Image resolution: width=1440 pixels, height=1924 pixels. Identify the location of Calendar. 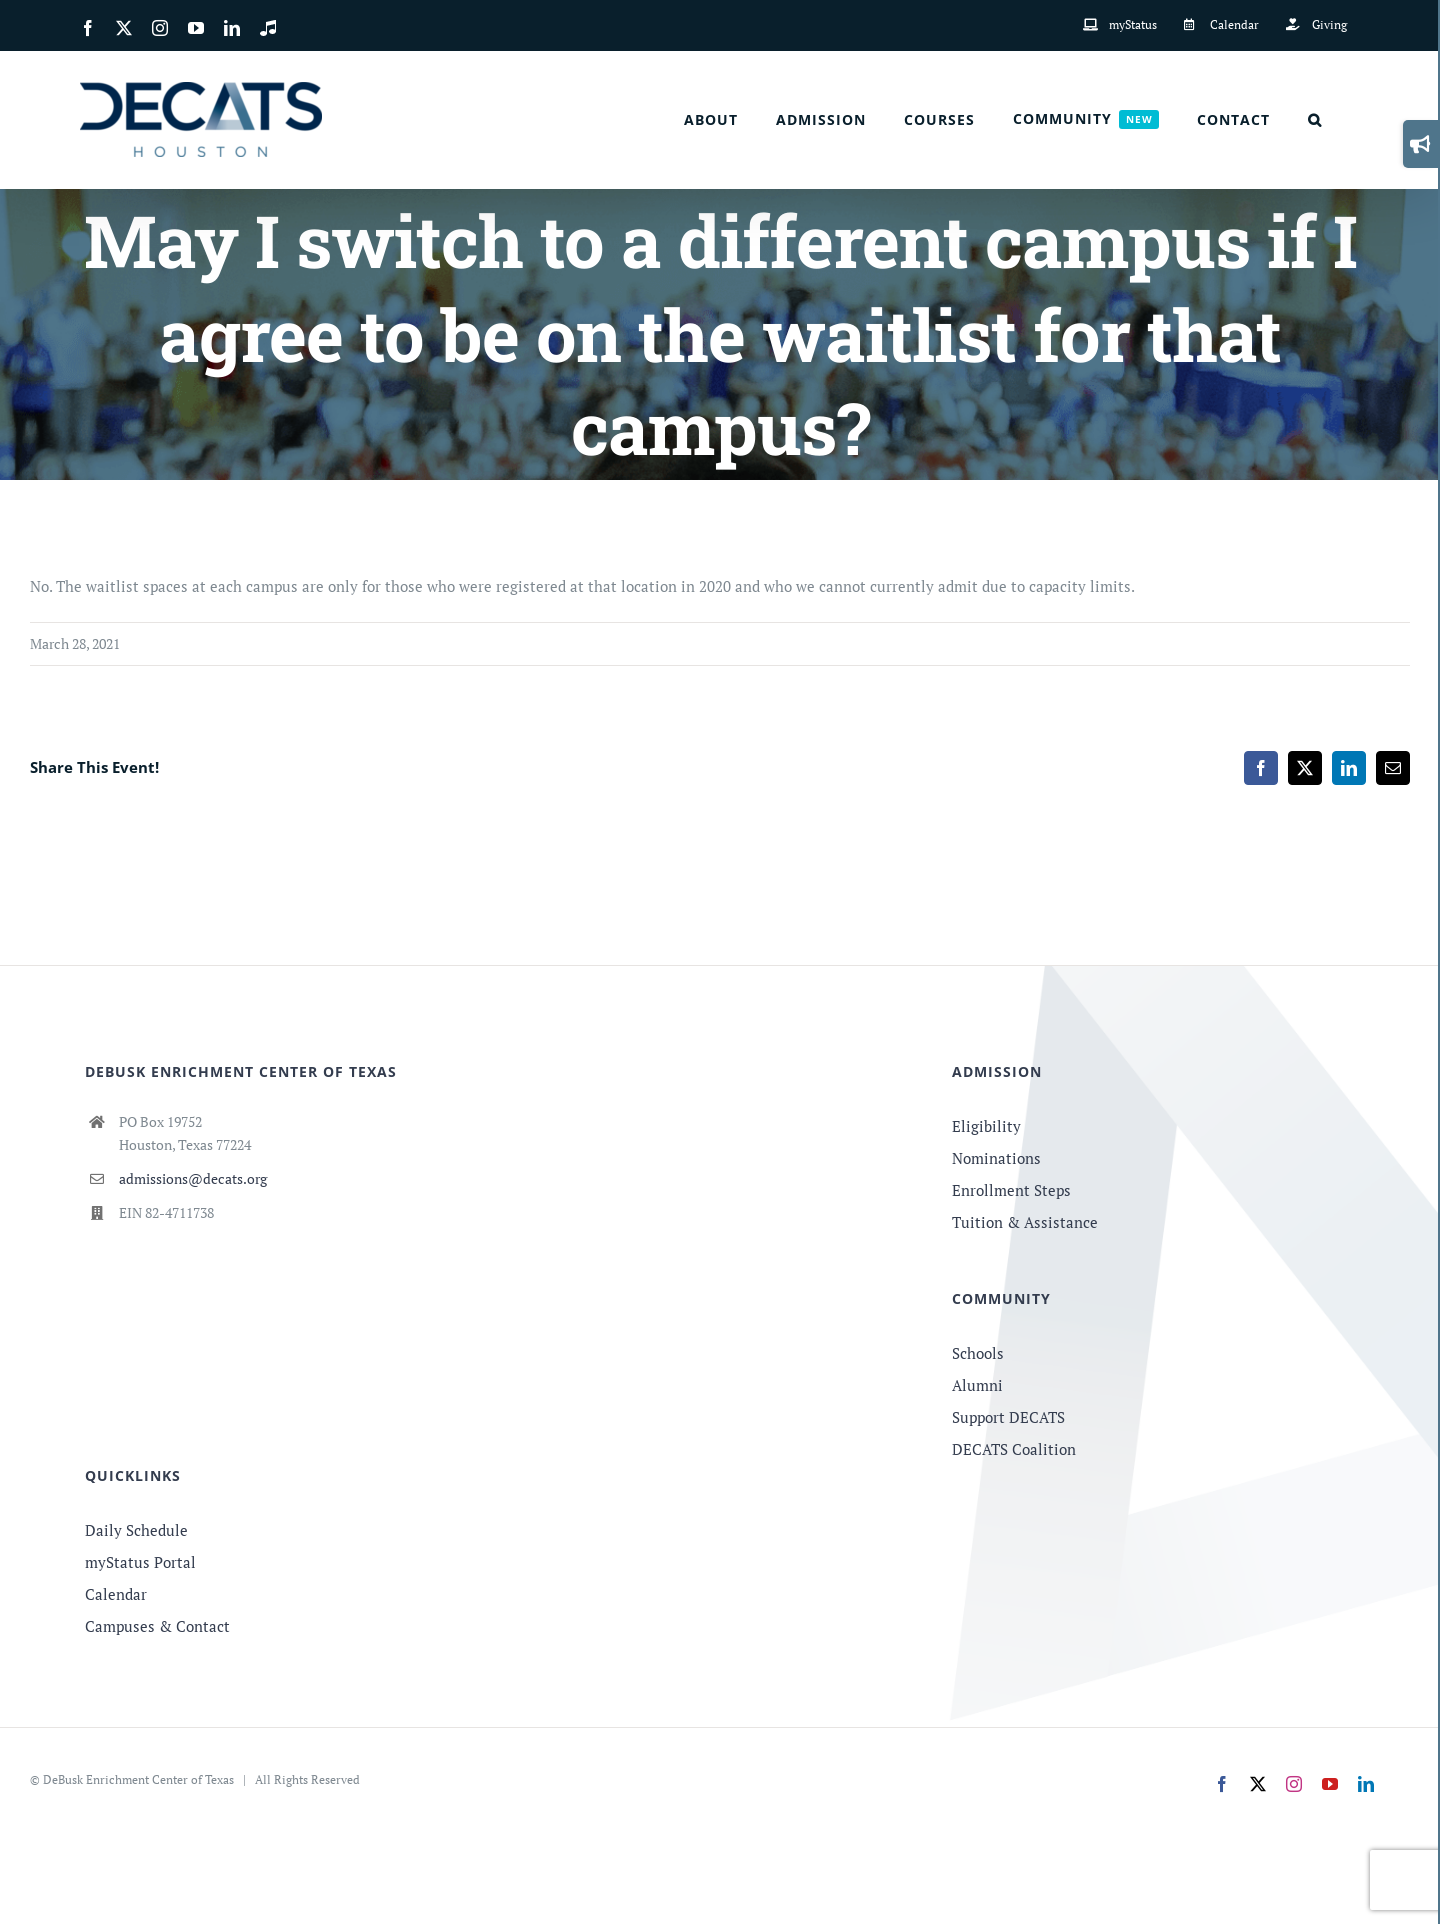
(116, 1594).